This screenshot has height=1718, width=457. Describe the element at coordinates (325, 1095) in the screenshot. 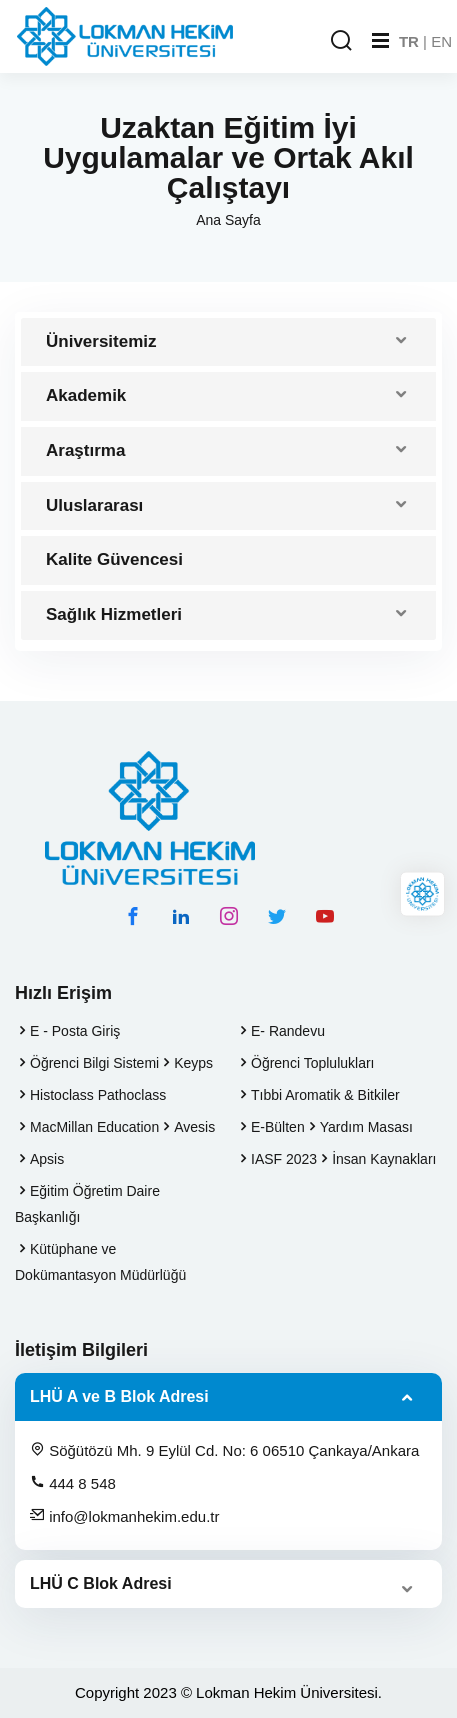

I see `Tıbbi Aromatik & Bitkiler` at that location.